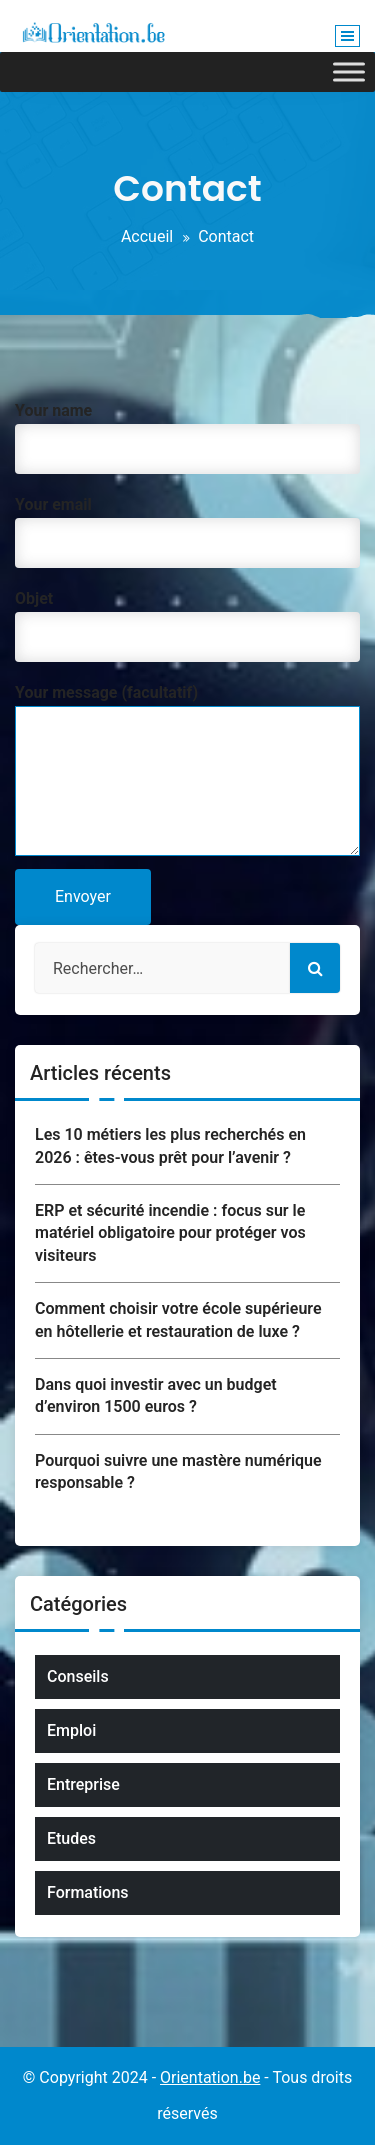  What do you see at coordinates (187, 771) in the screenshot?
I see `Your message (facultatif)` at bounding box center [187, 771].